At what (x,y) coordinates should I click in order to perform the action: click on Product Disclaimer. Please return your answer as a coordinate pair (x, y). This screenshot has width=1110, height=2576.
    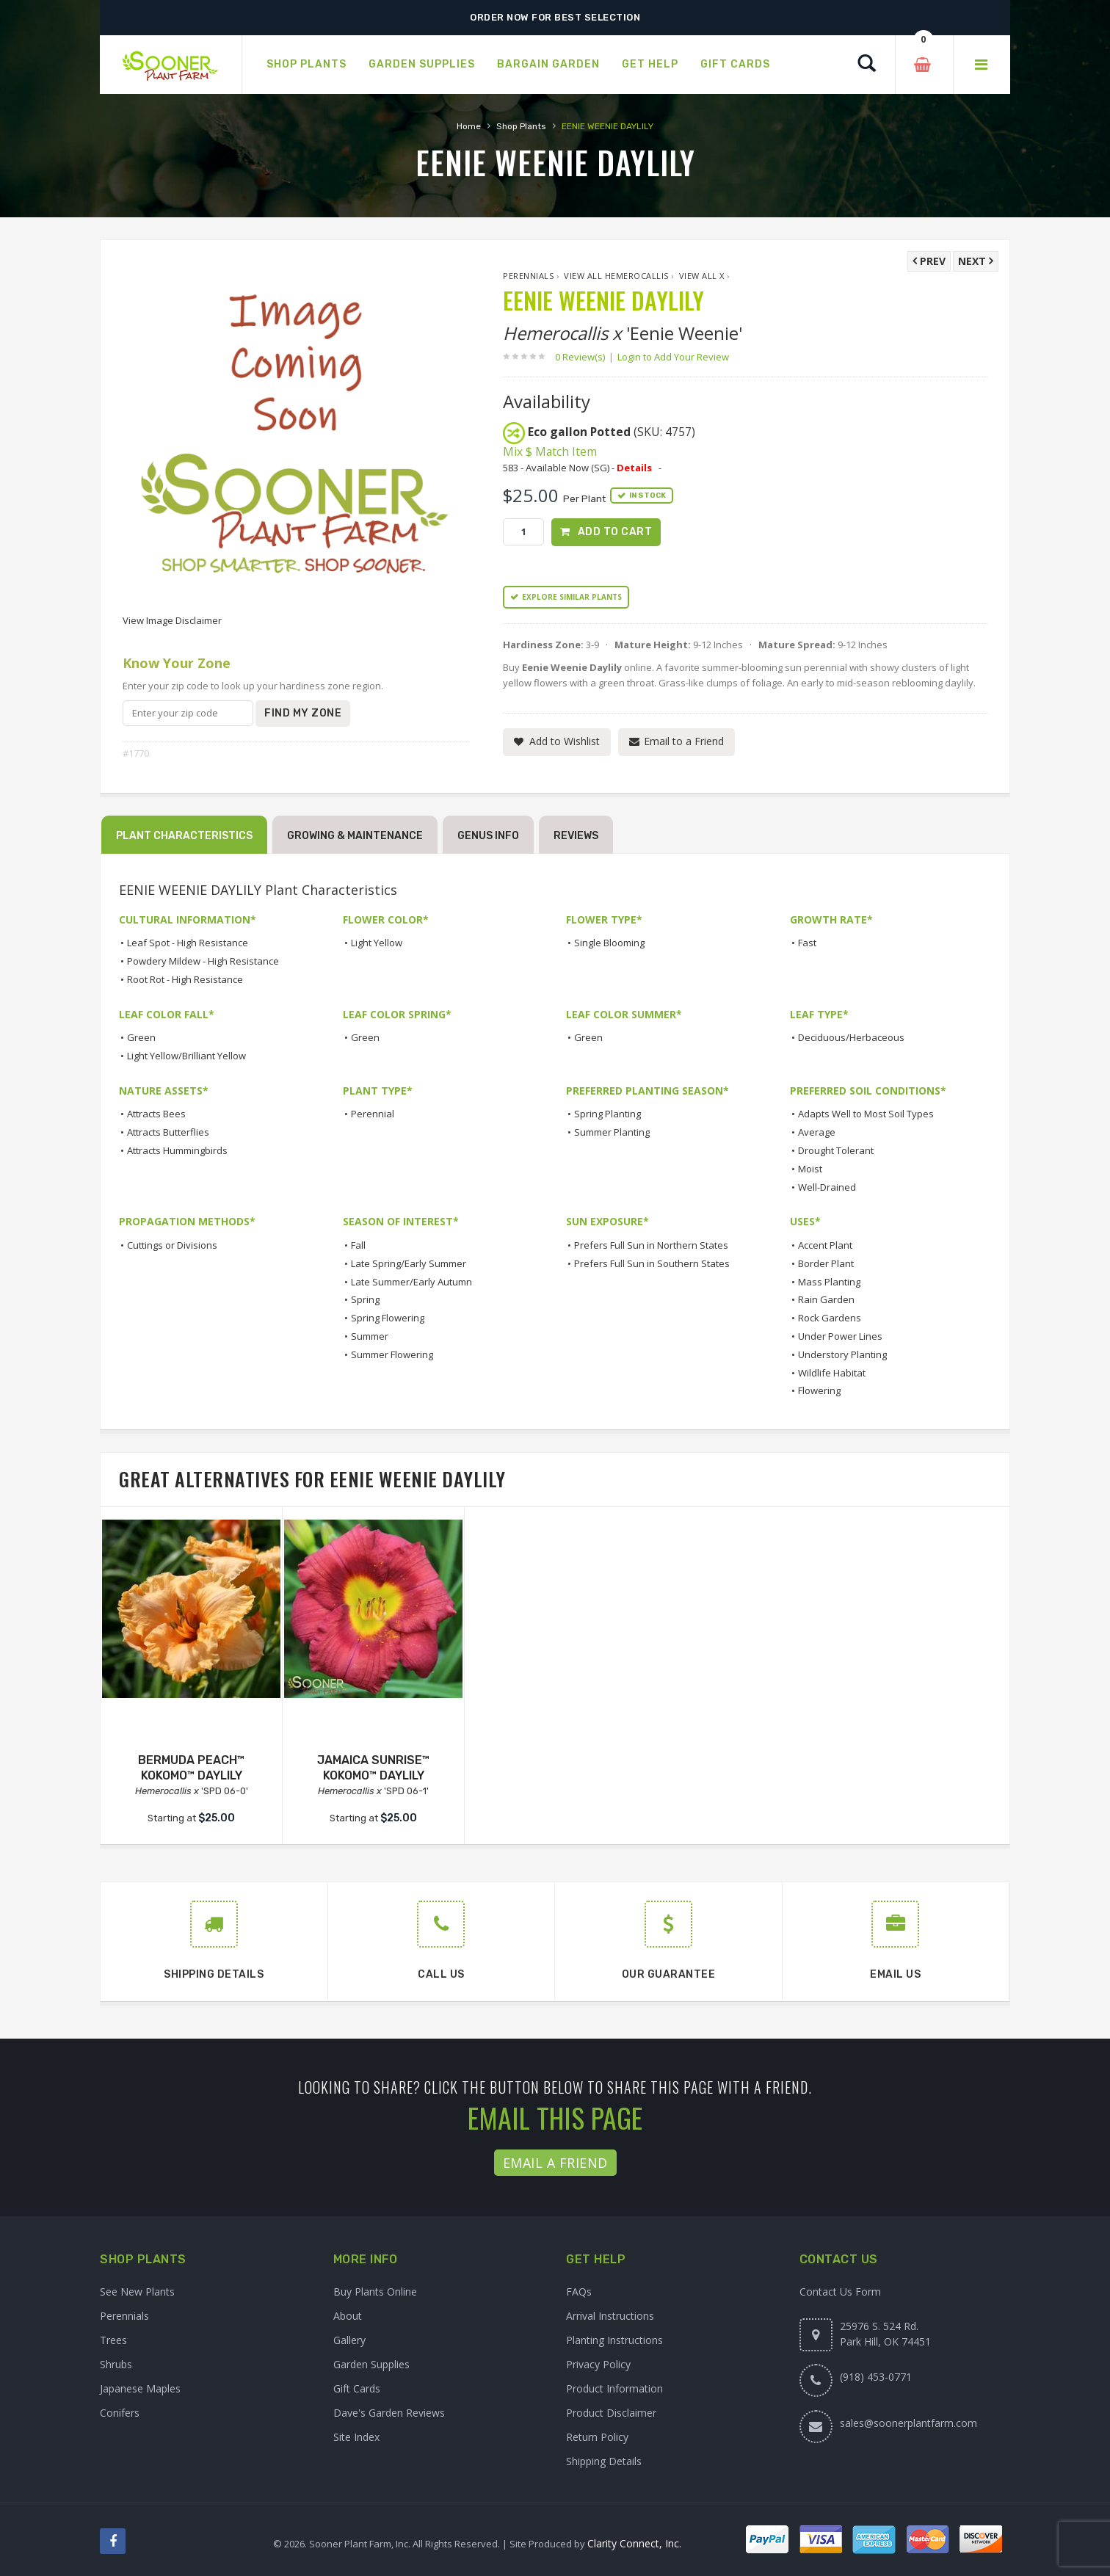
    Looking at the image, I should click on (611, 2413).